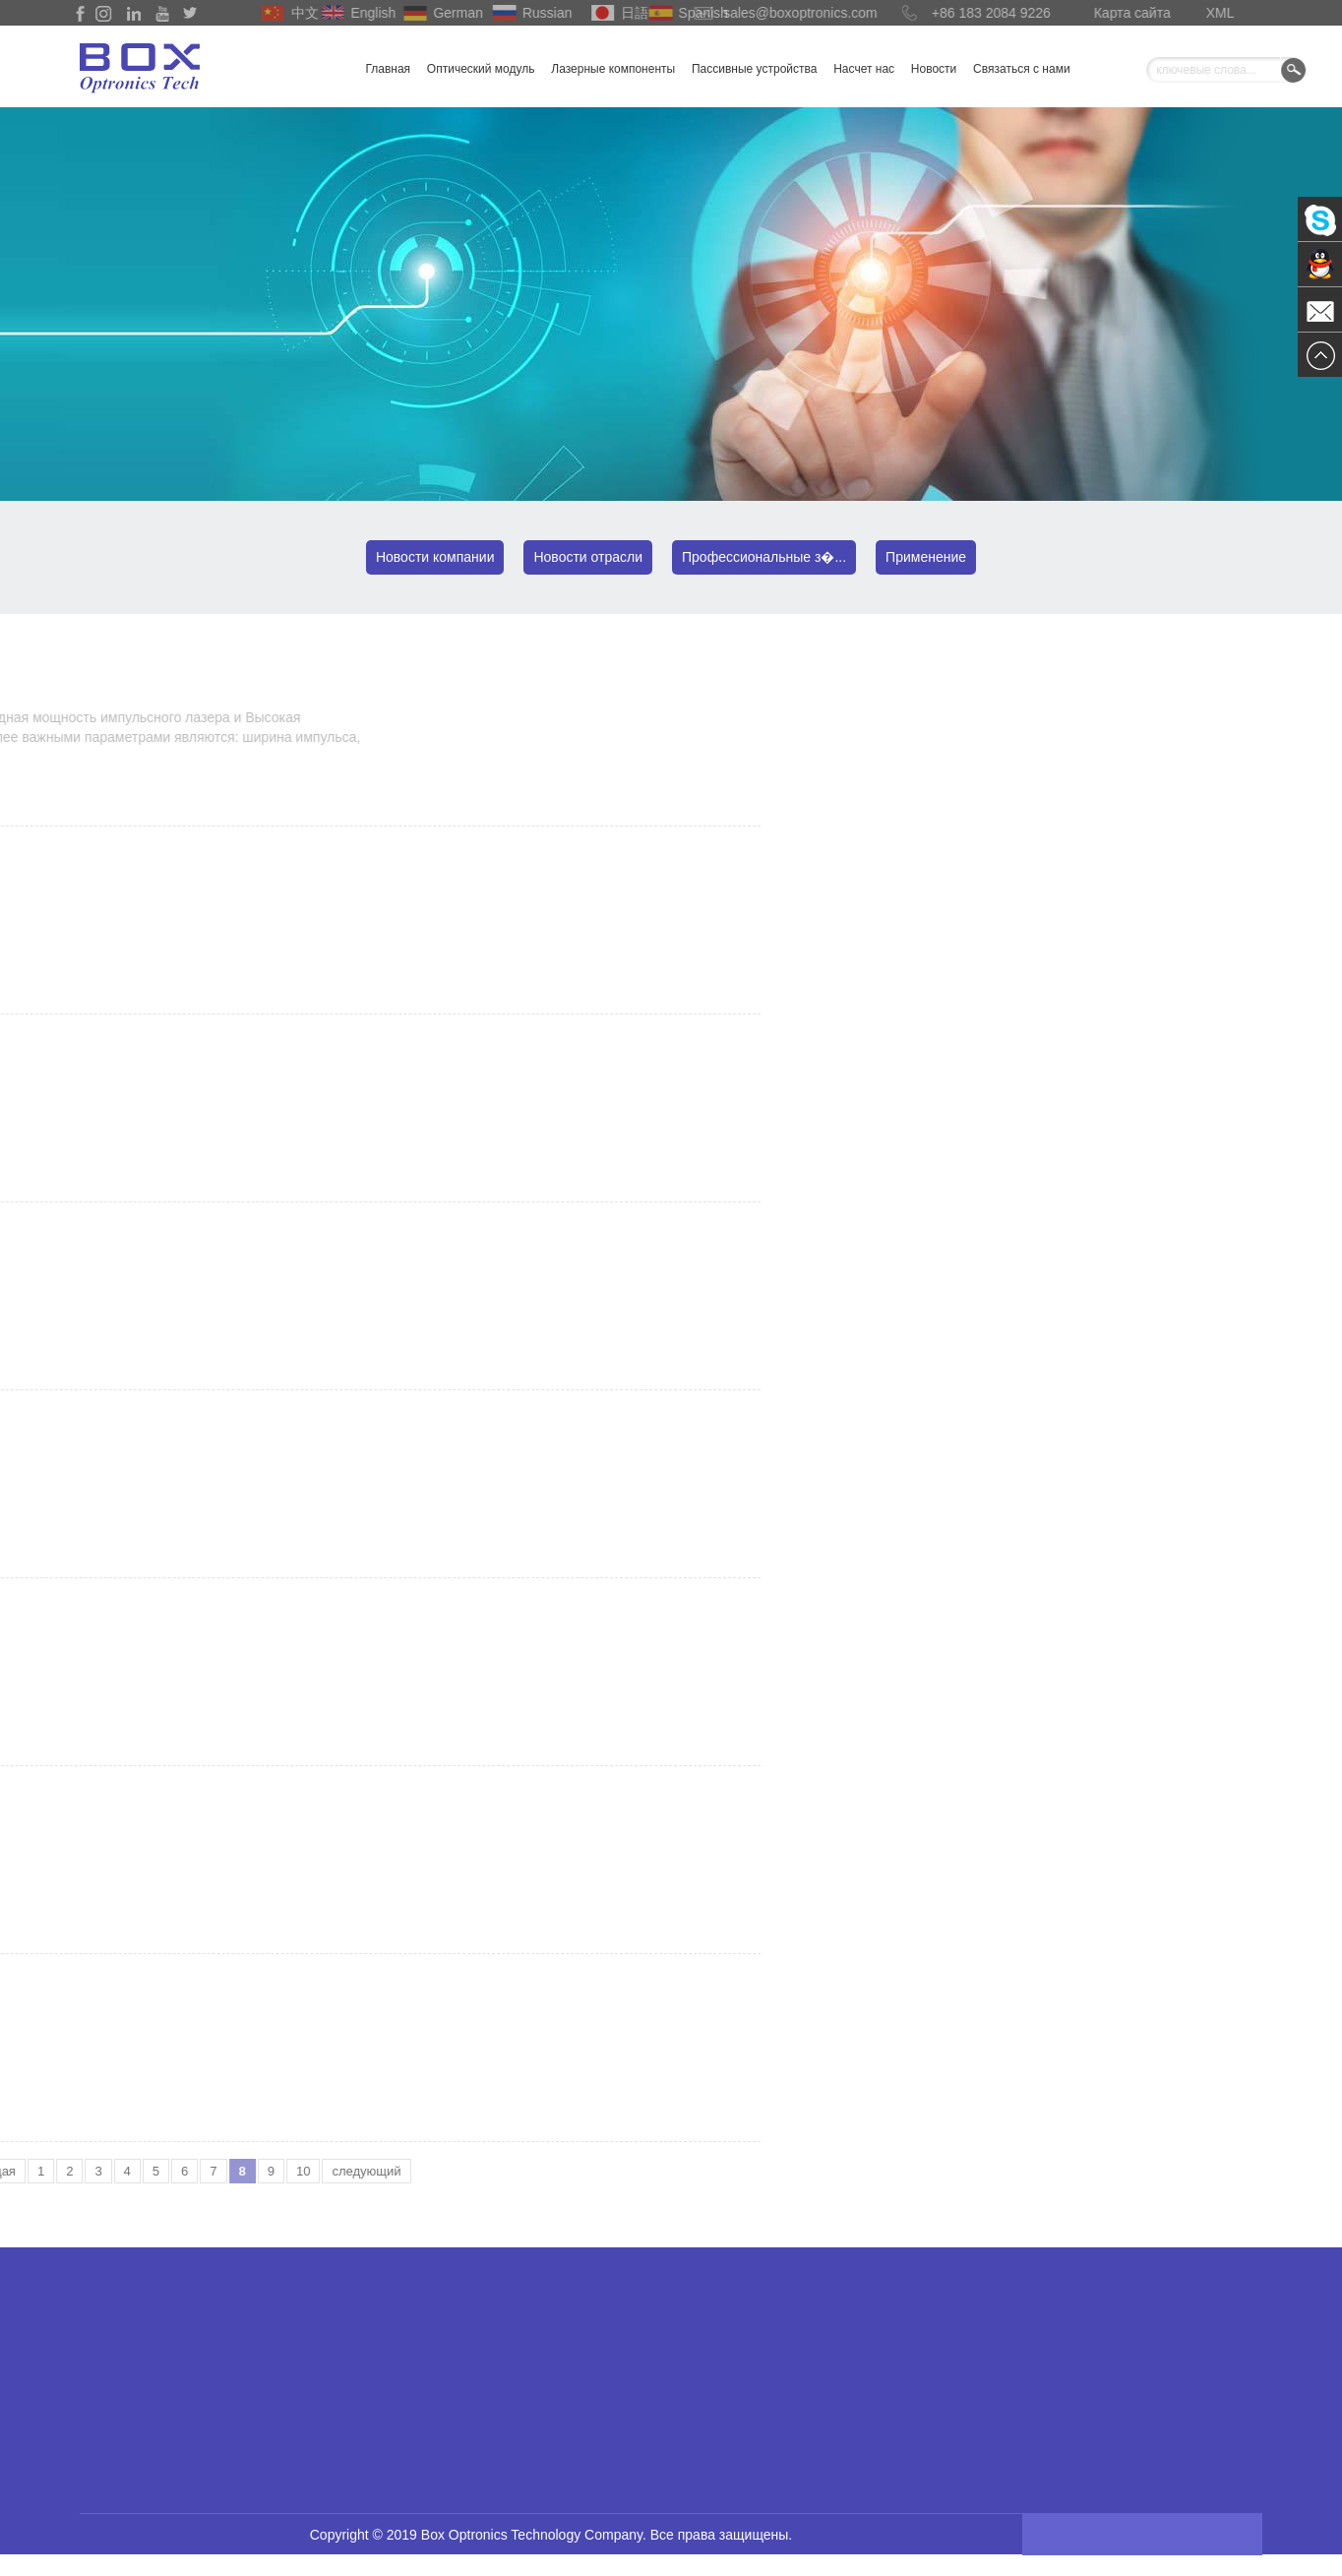 The height and width of the screenshot is (2576, 1342). Describe the element at coordinates (925, 557) in the screenshot. I see `Применение` at that location.